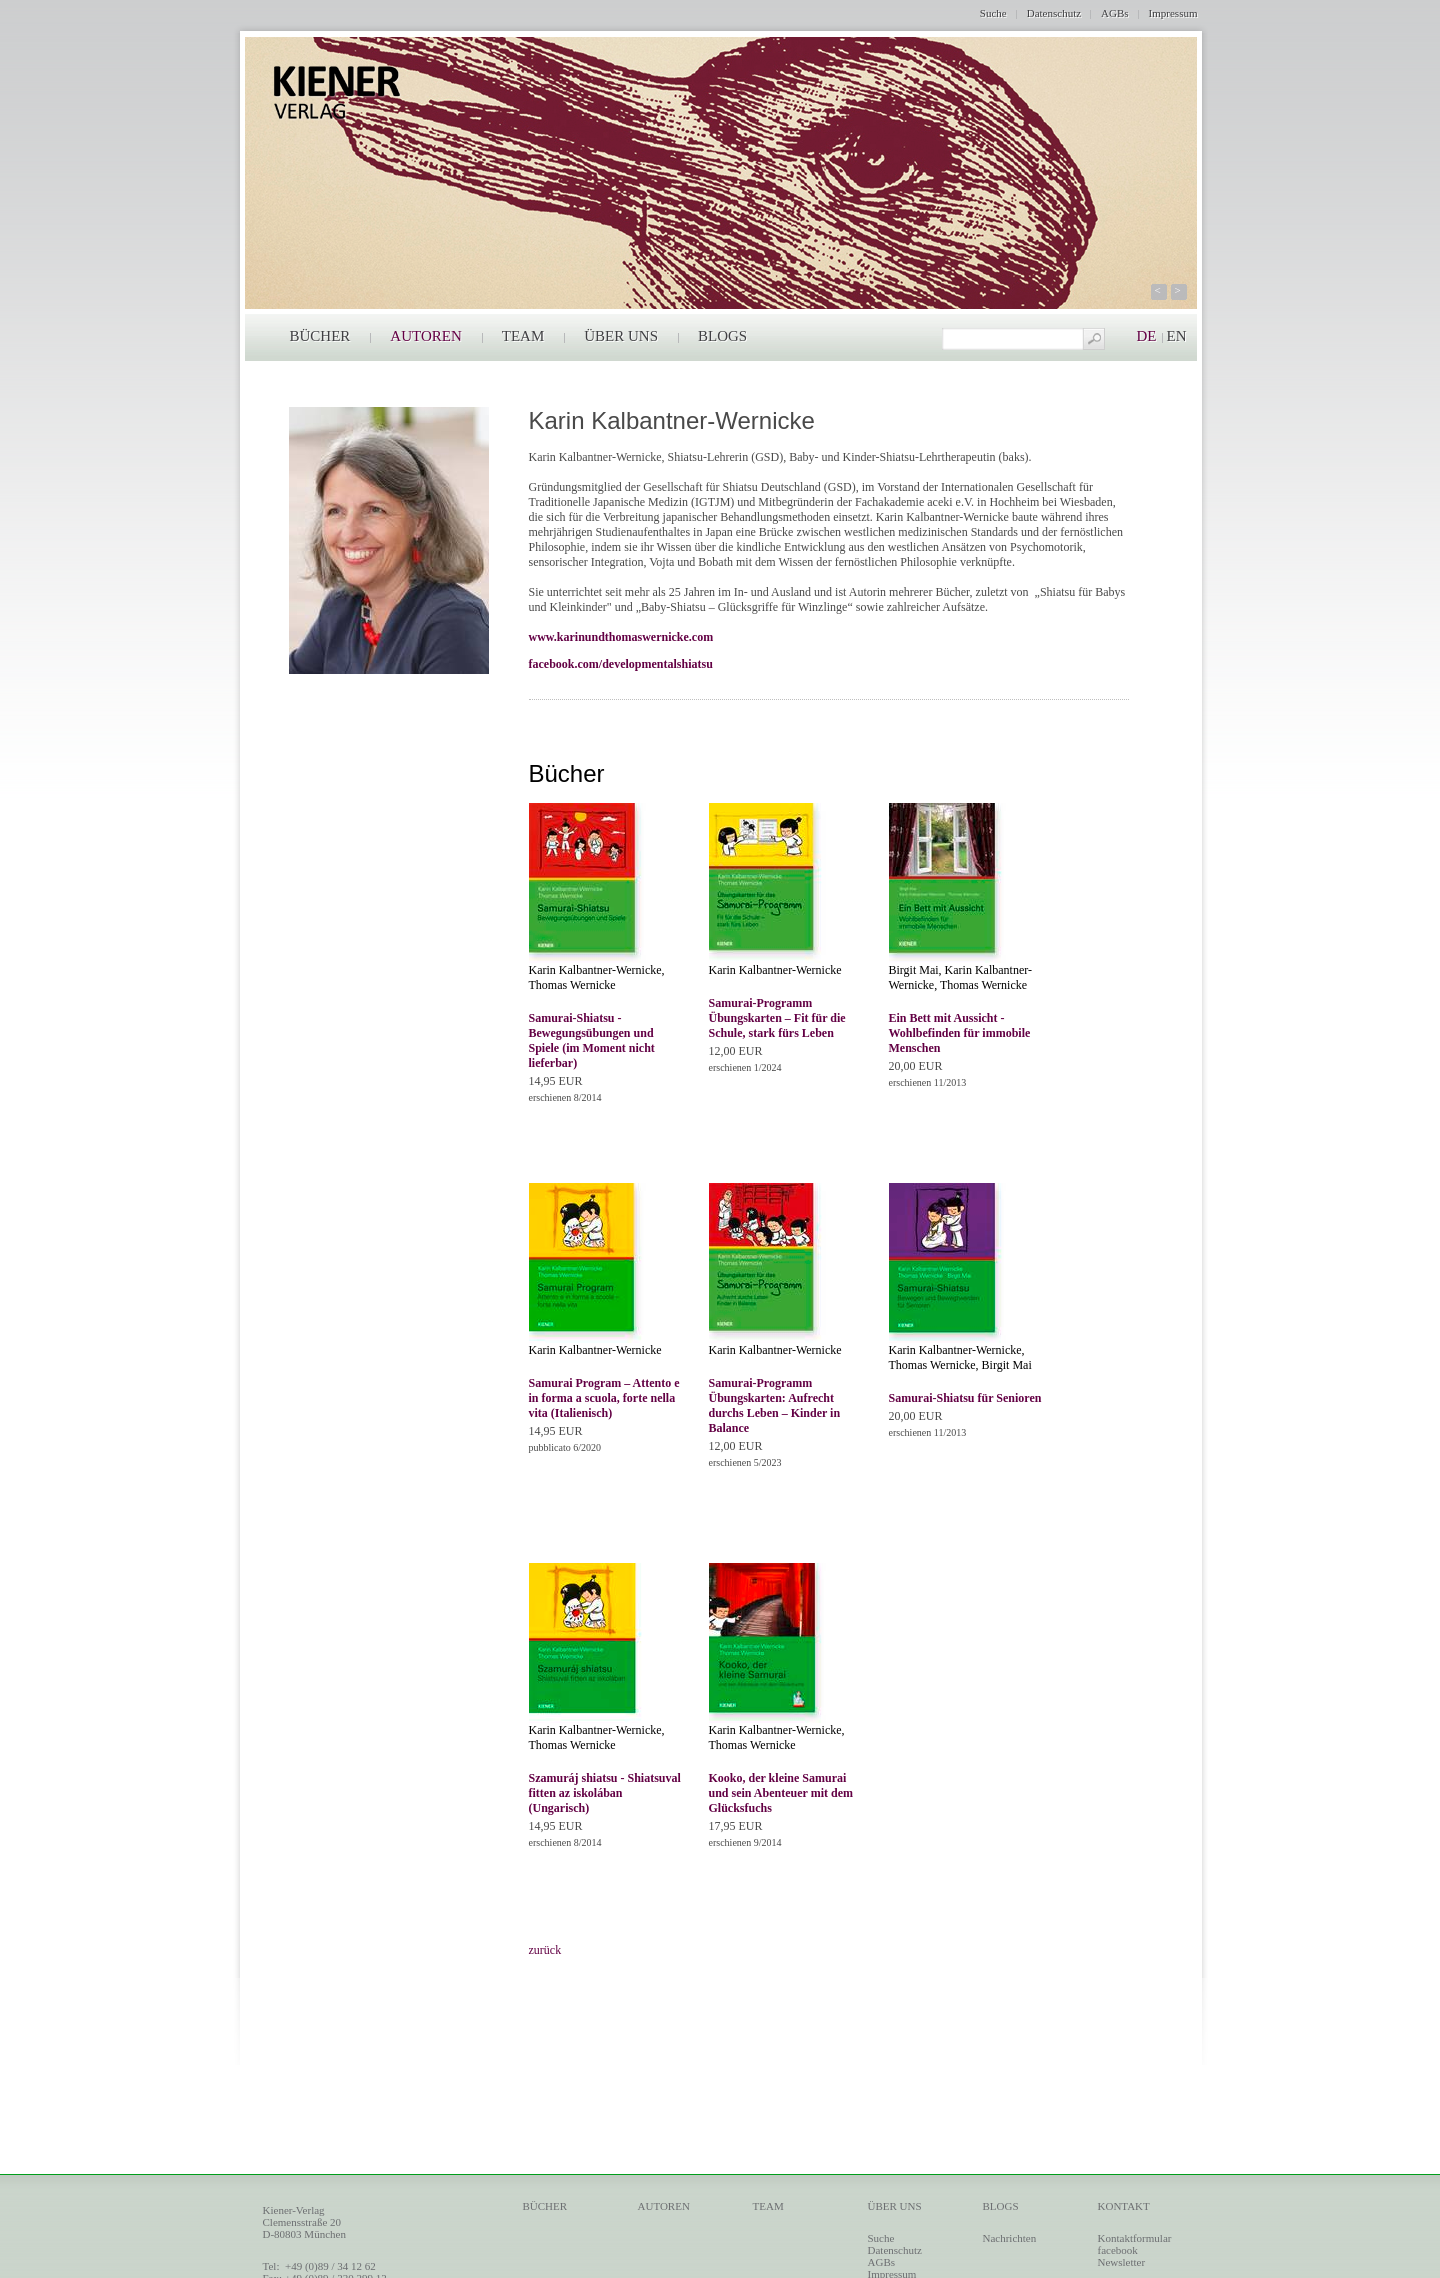 This screenshot has width=1440, height=2278. What do you see at coordinates (604, 1398) in the screenshot?
I see `Samurai Program – Attento e in forma a scuola, forte nella vita (Italienisch)` at bounding box center [604, 1398].